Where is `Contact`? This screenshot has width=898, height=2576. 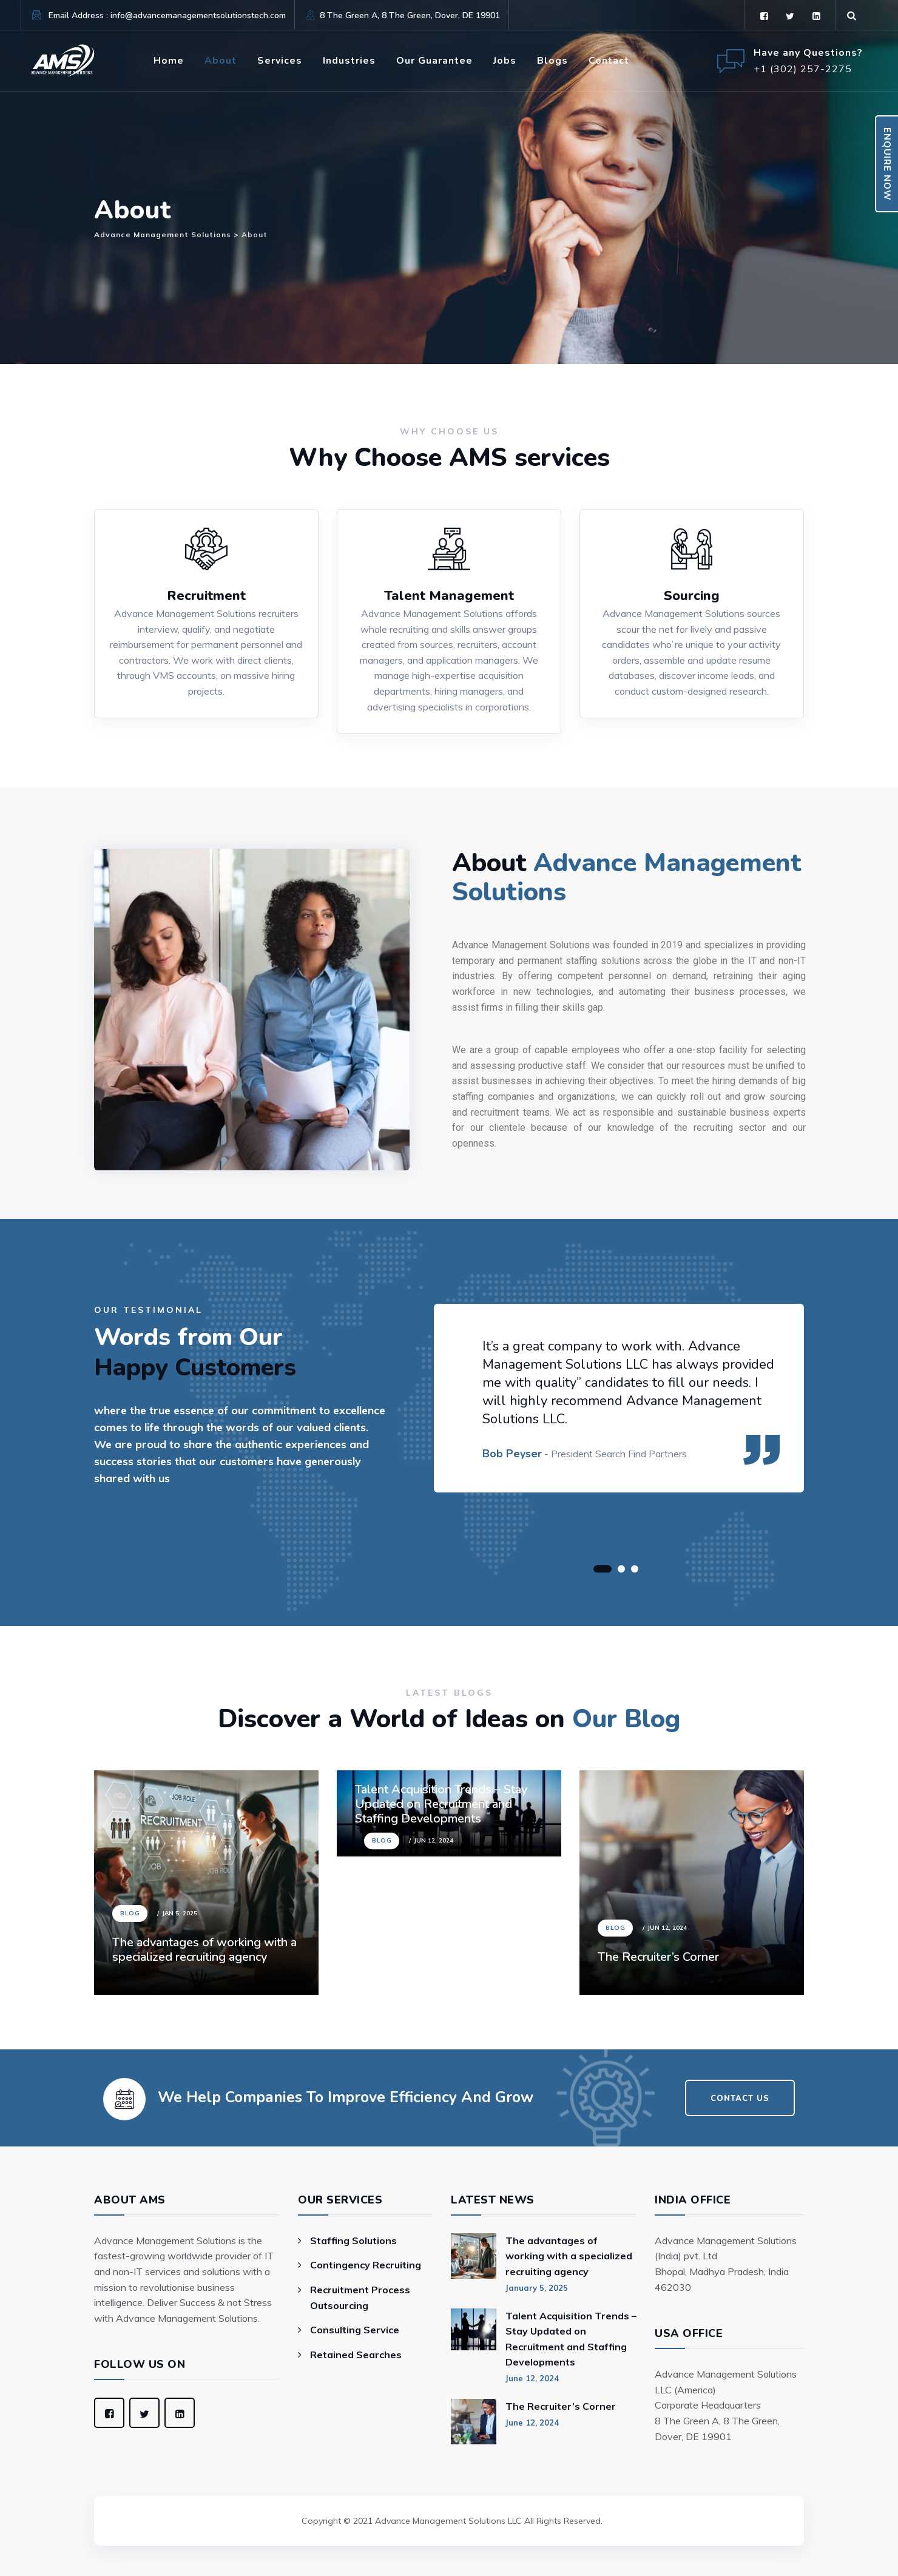
Contact is located at coordinates (609, 60).